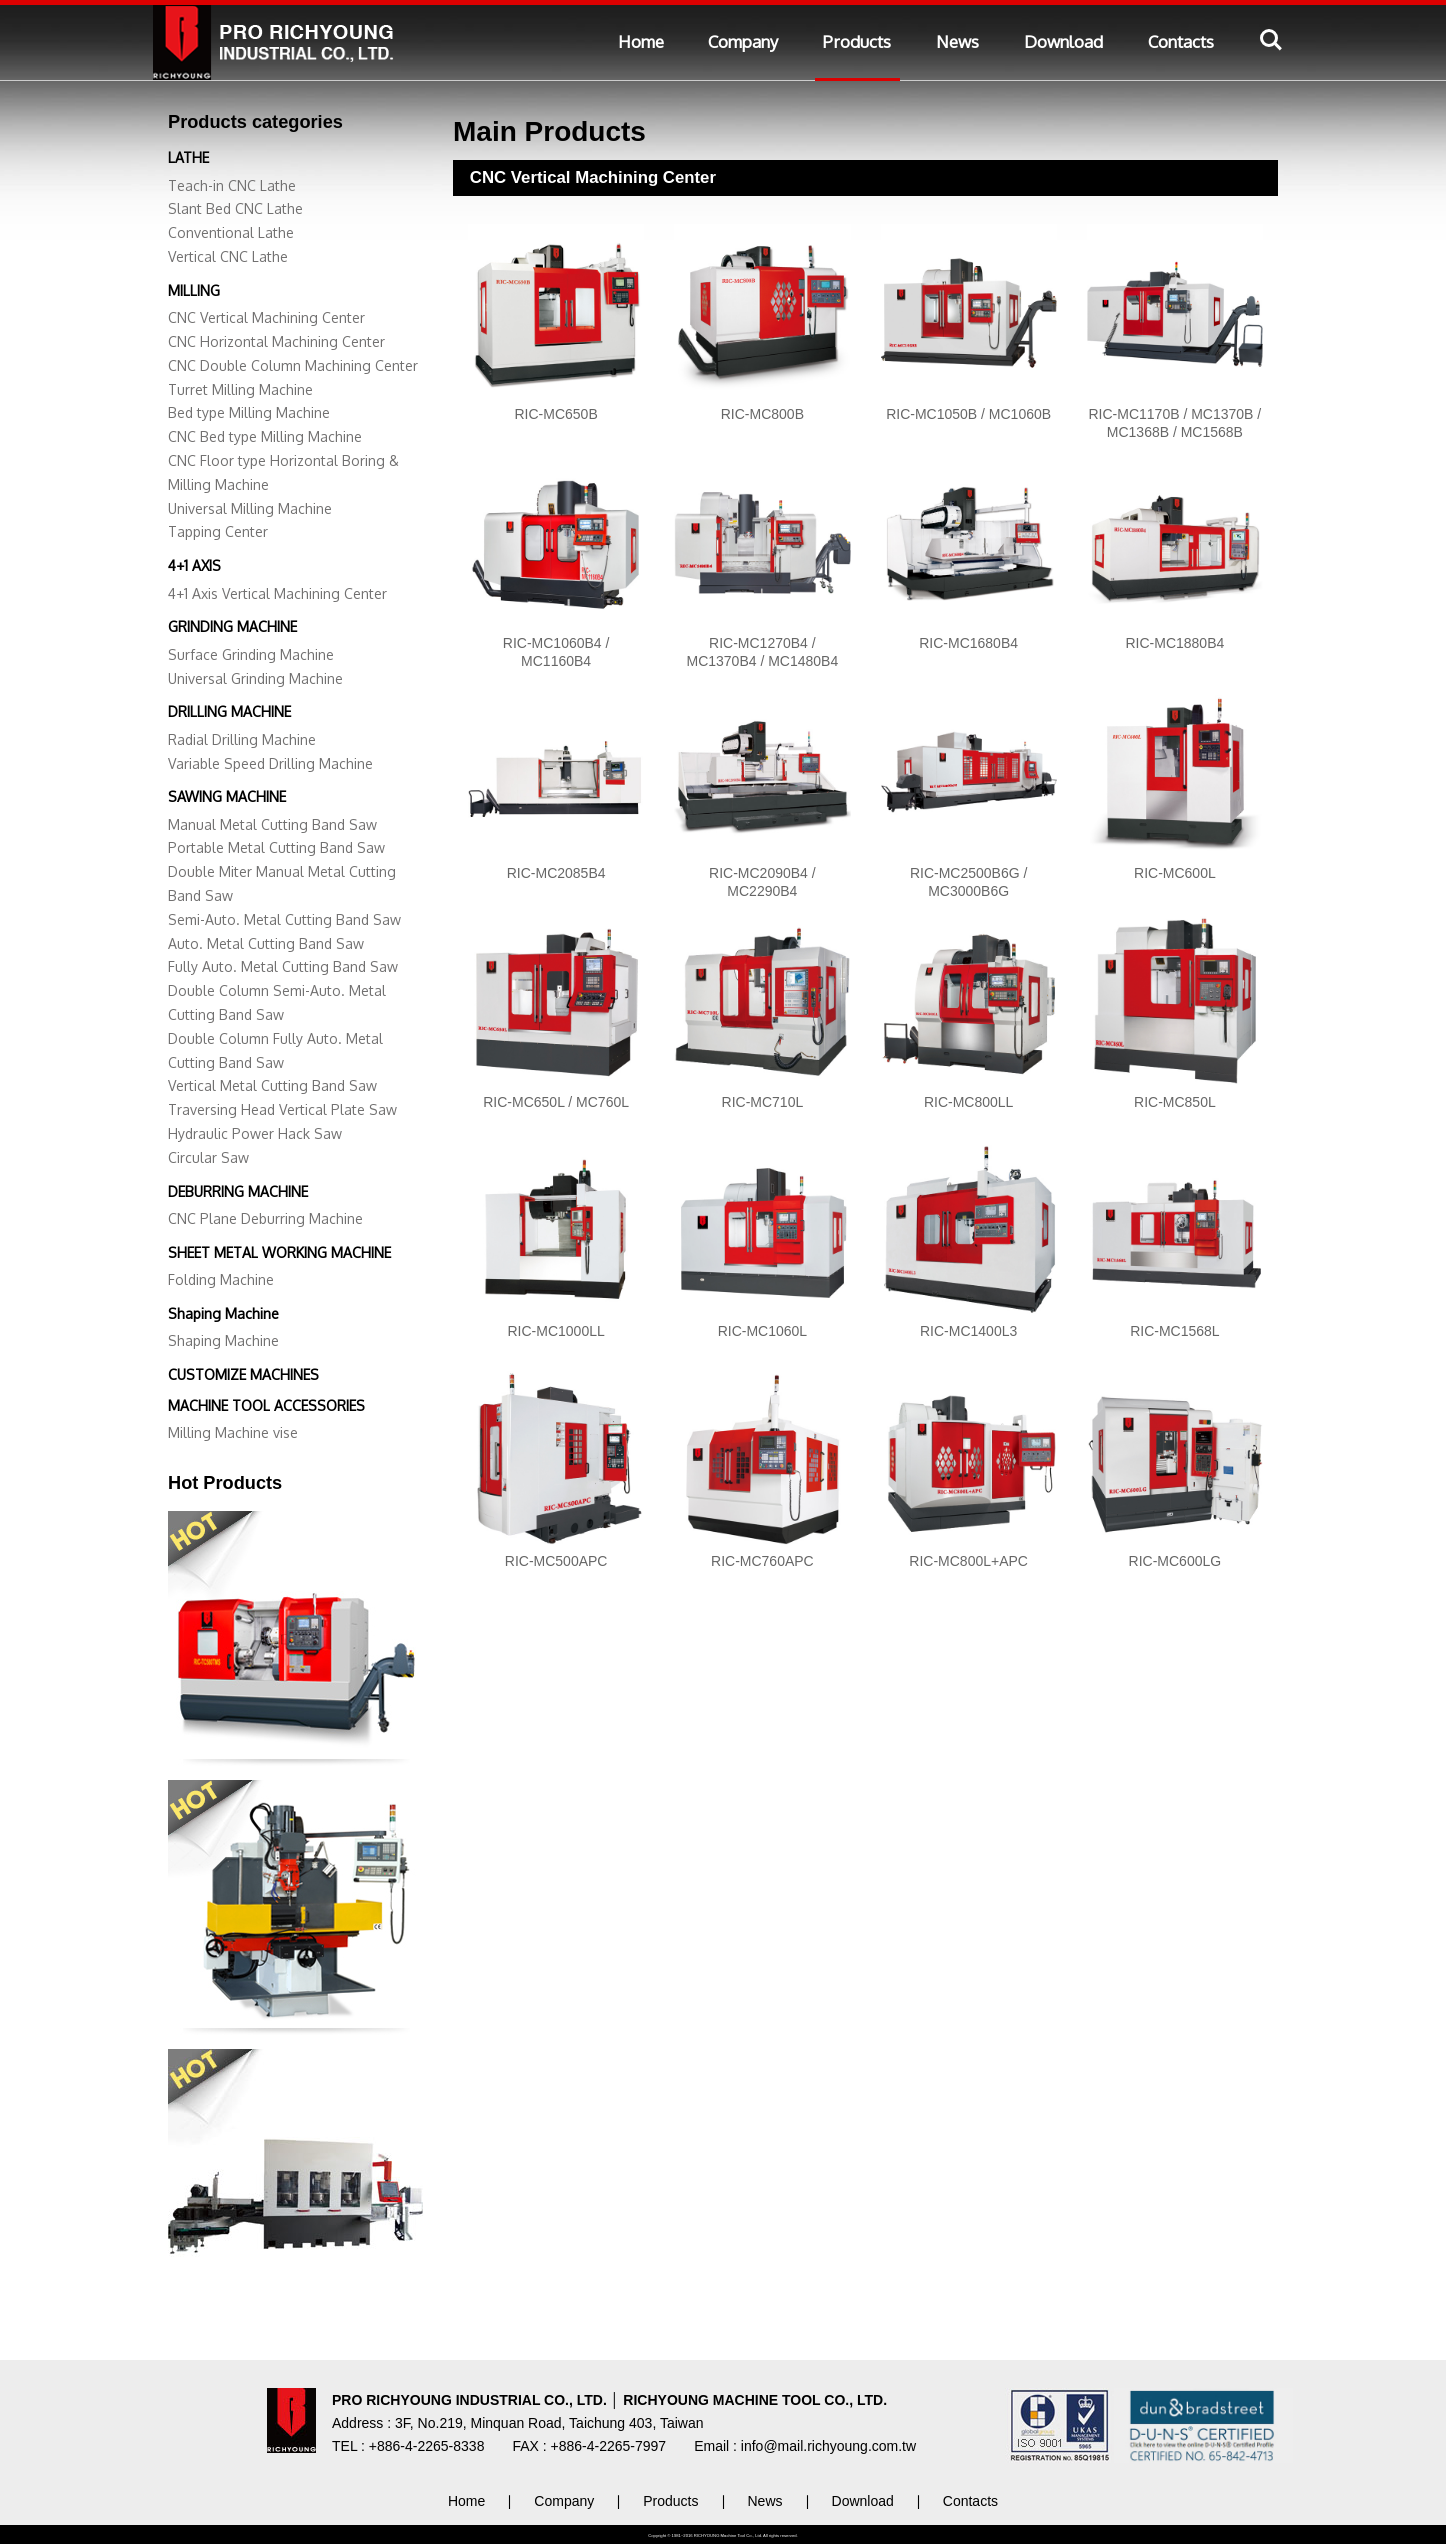 The width and height of the screenshot is (1446, 2544). What do you see at coordinates (282, 883) in the screenshot?
I see `Double Miter Manual Metal Cutting Band Saw` at bounding box center [282, 883].